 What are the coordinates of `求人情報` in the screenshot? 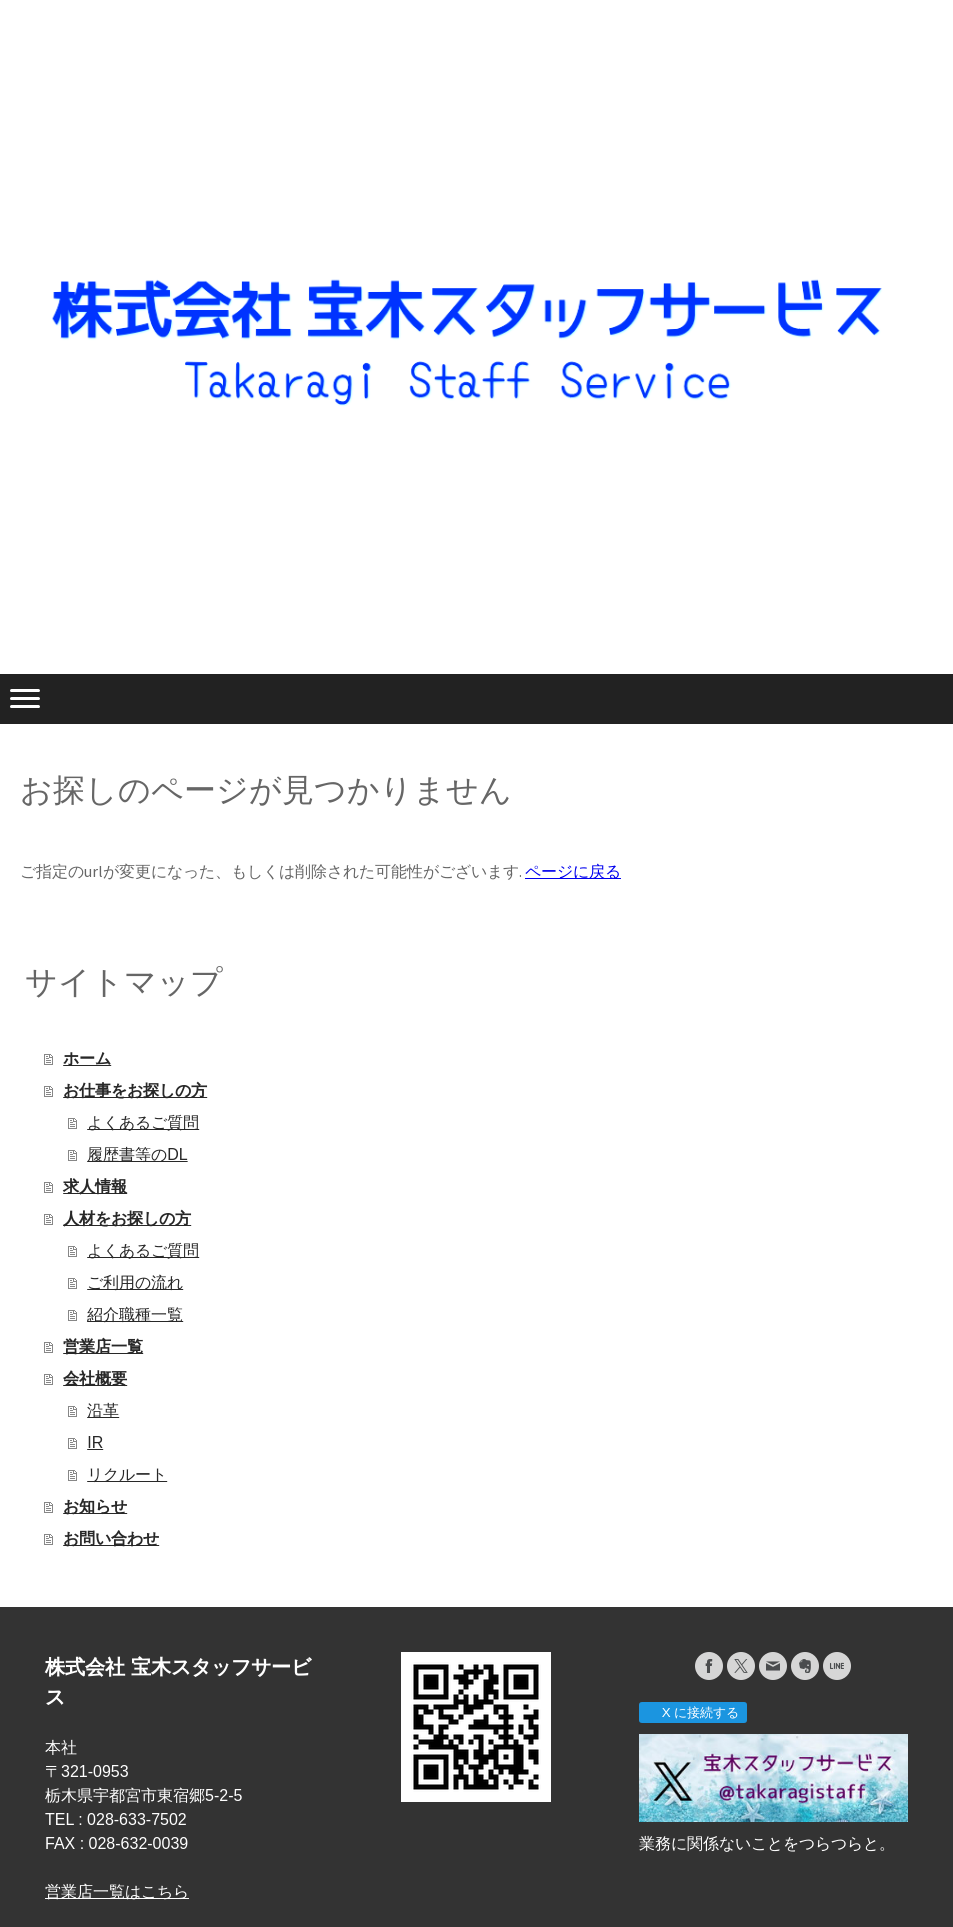 It's located at (95, 1186).